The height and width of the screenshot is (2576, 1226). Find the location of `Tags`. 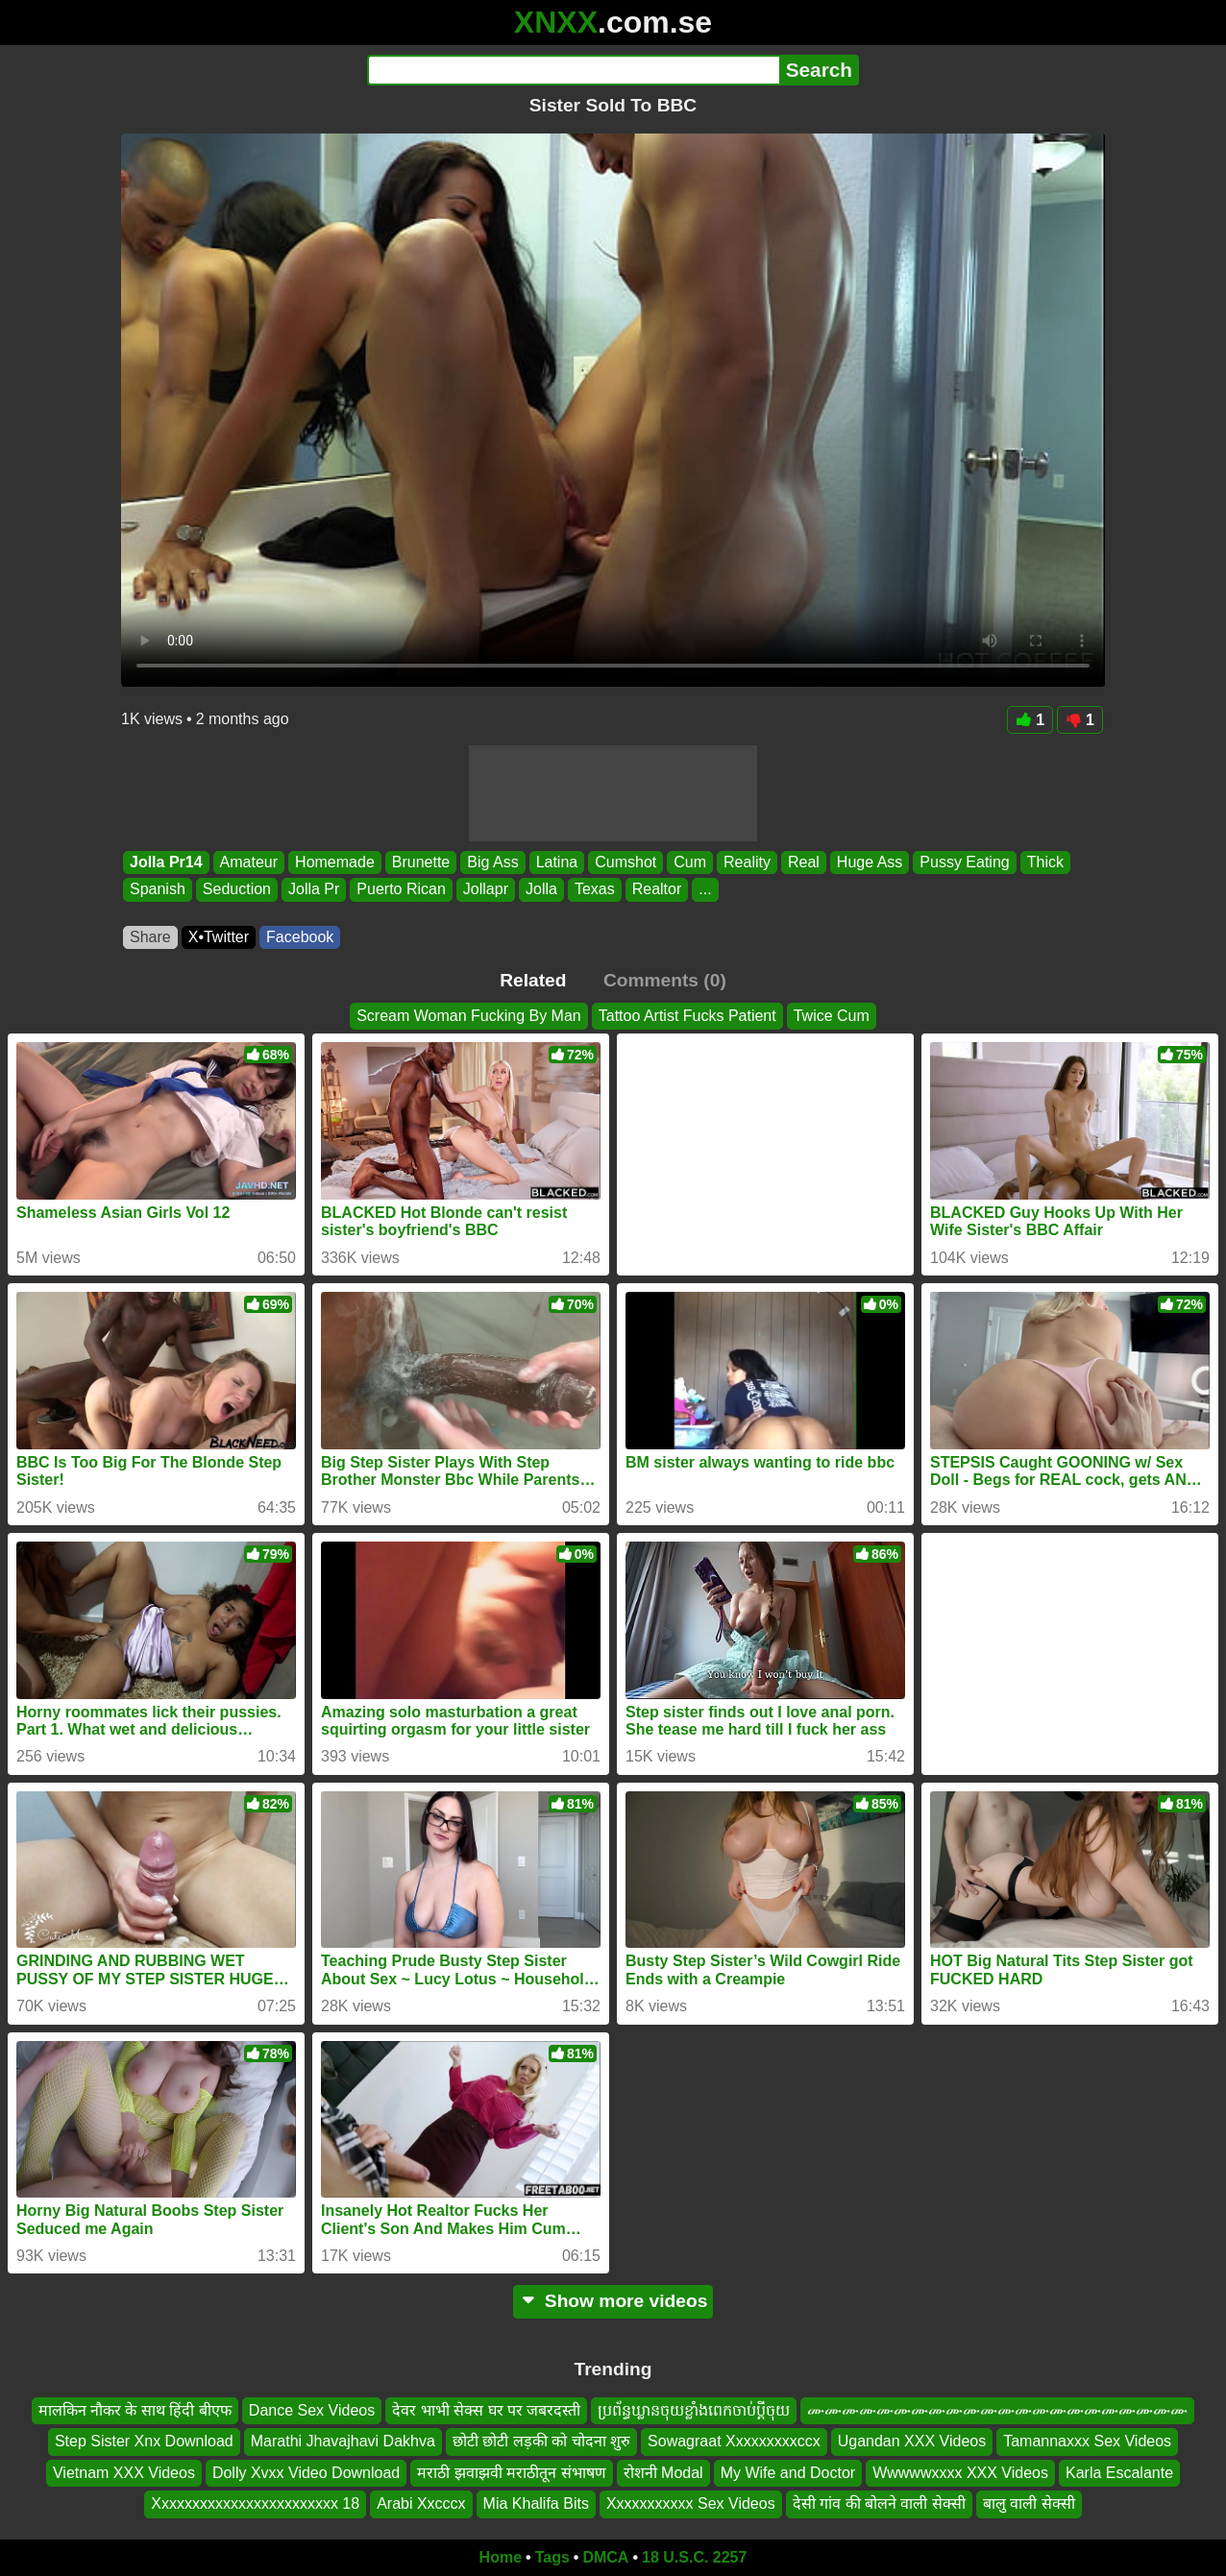

Tags is located at coordinates (552, 2557).